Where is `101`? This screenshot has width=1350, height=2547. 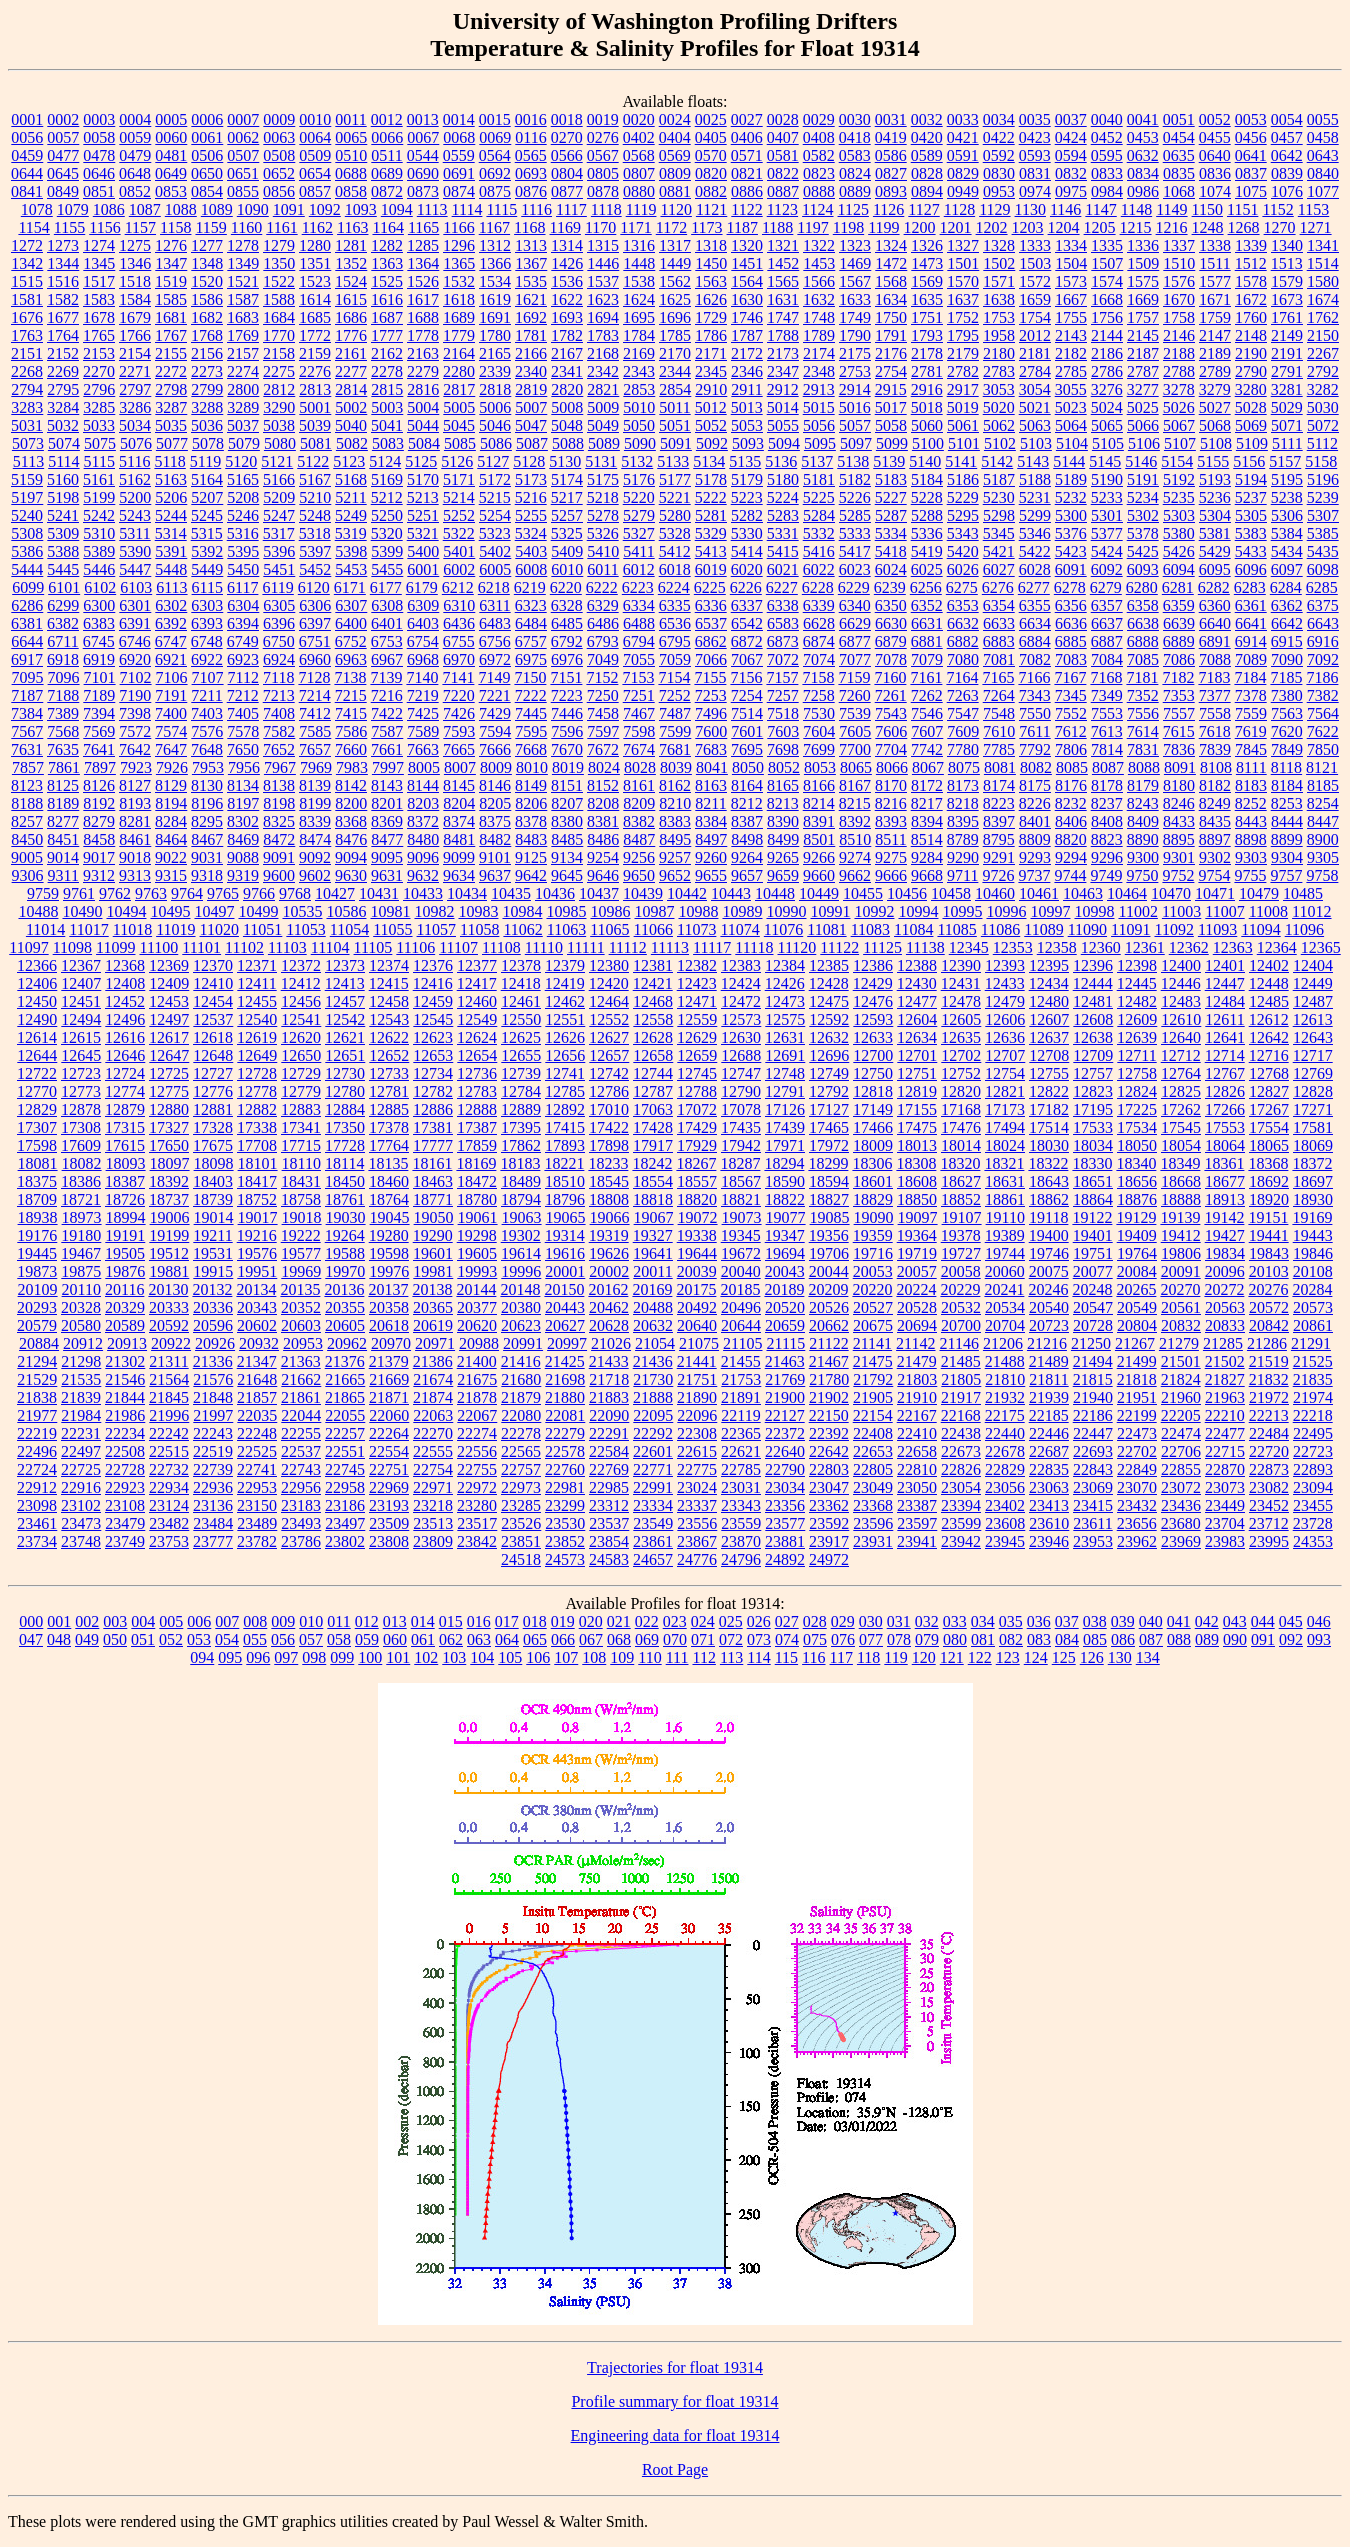 101 is located at coordinates (398, 1657).